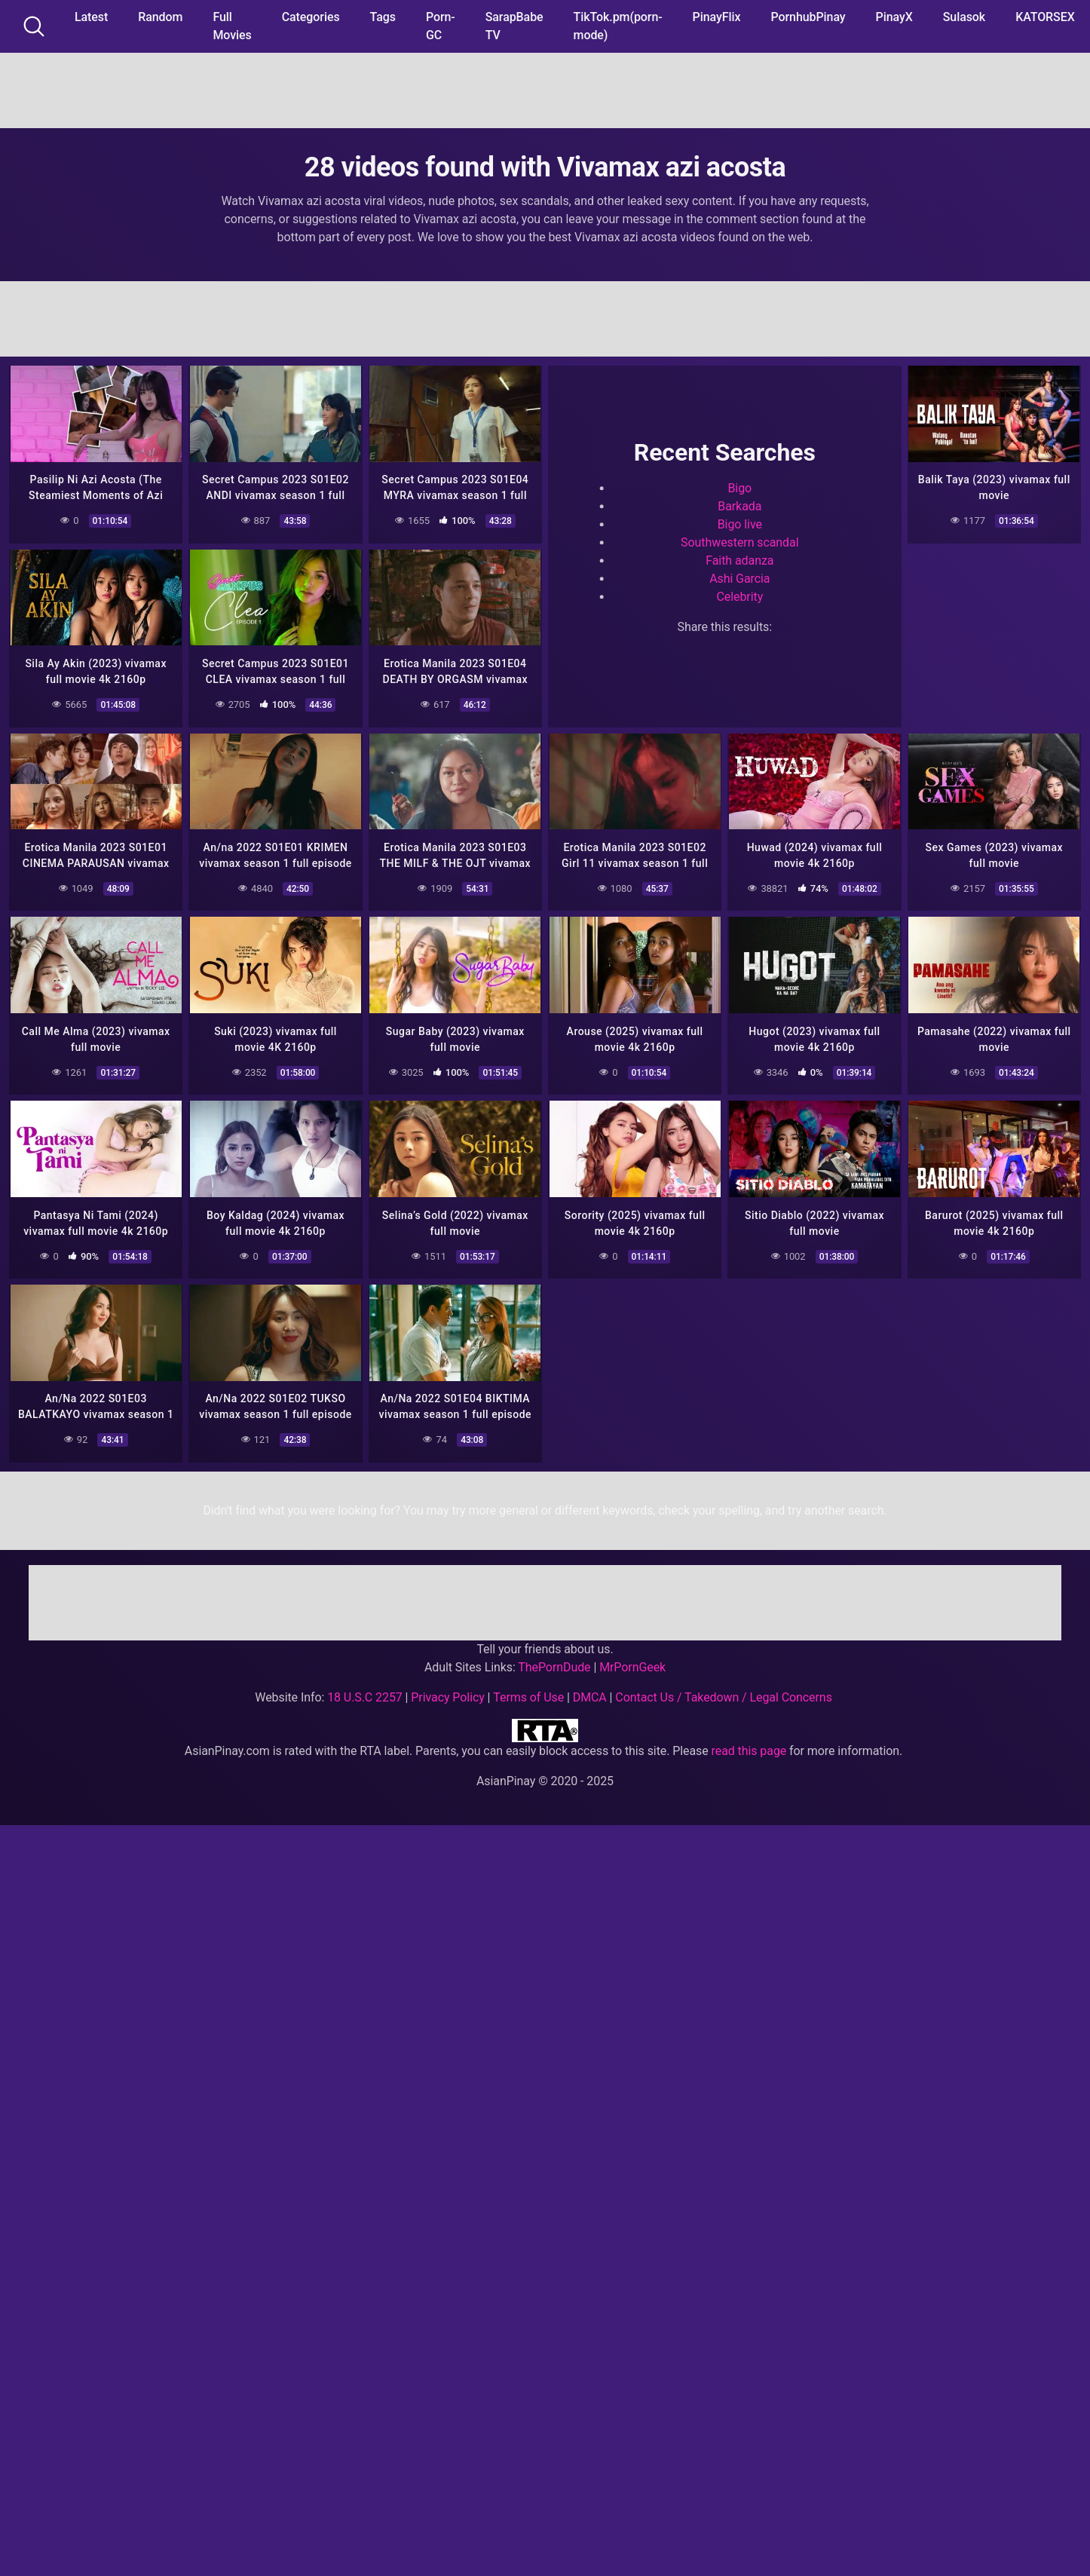 Image resolution: width=1090 pixels, height=2576 pixels. What do you see at coordinates (739, 595) in the screenshot?
I see `Celebrity` at bounding box center [739, 595].